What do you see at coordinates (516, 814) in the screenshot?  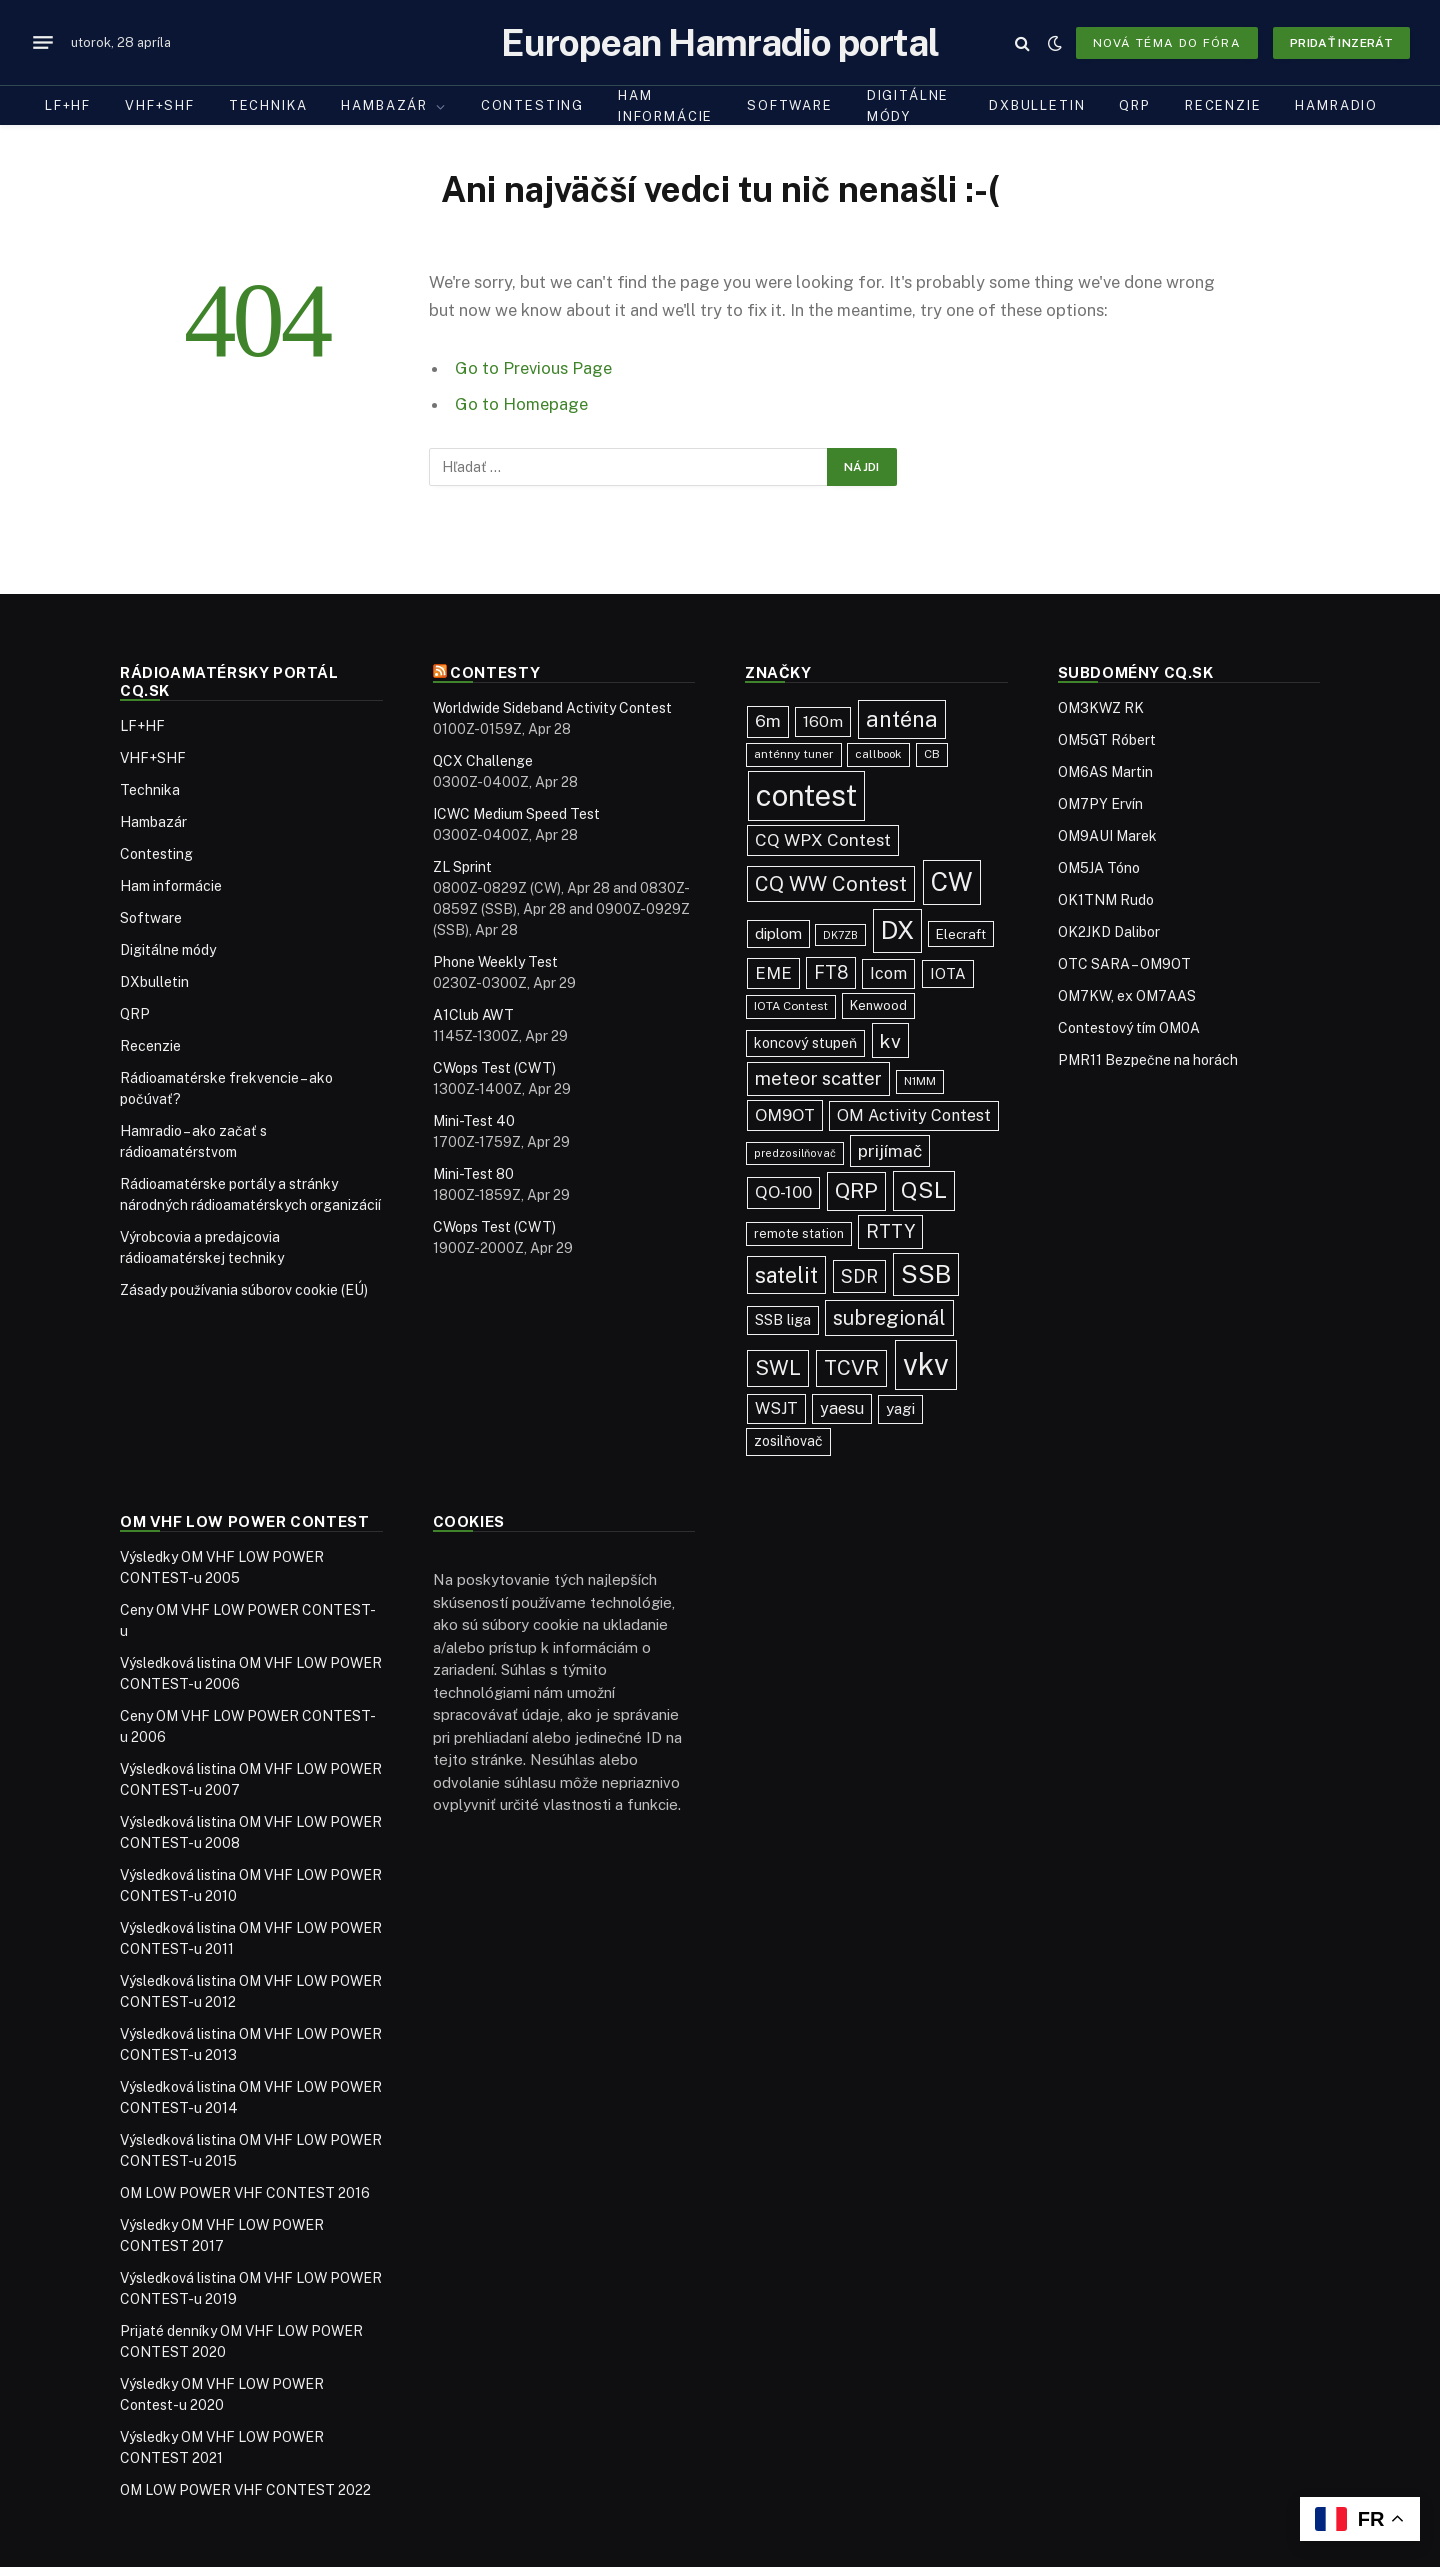 I see `ICWC Medium Speed Test` at bounding box center [516, 814].